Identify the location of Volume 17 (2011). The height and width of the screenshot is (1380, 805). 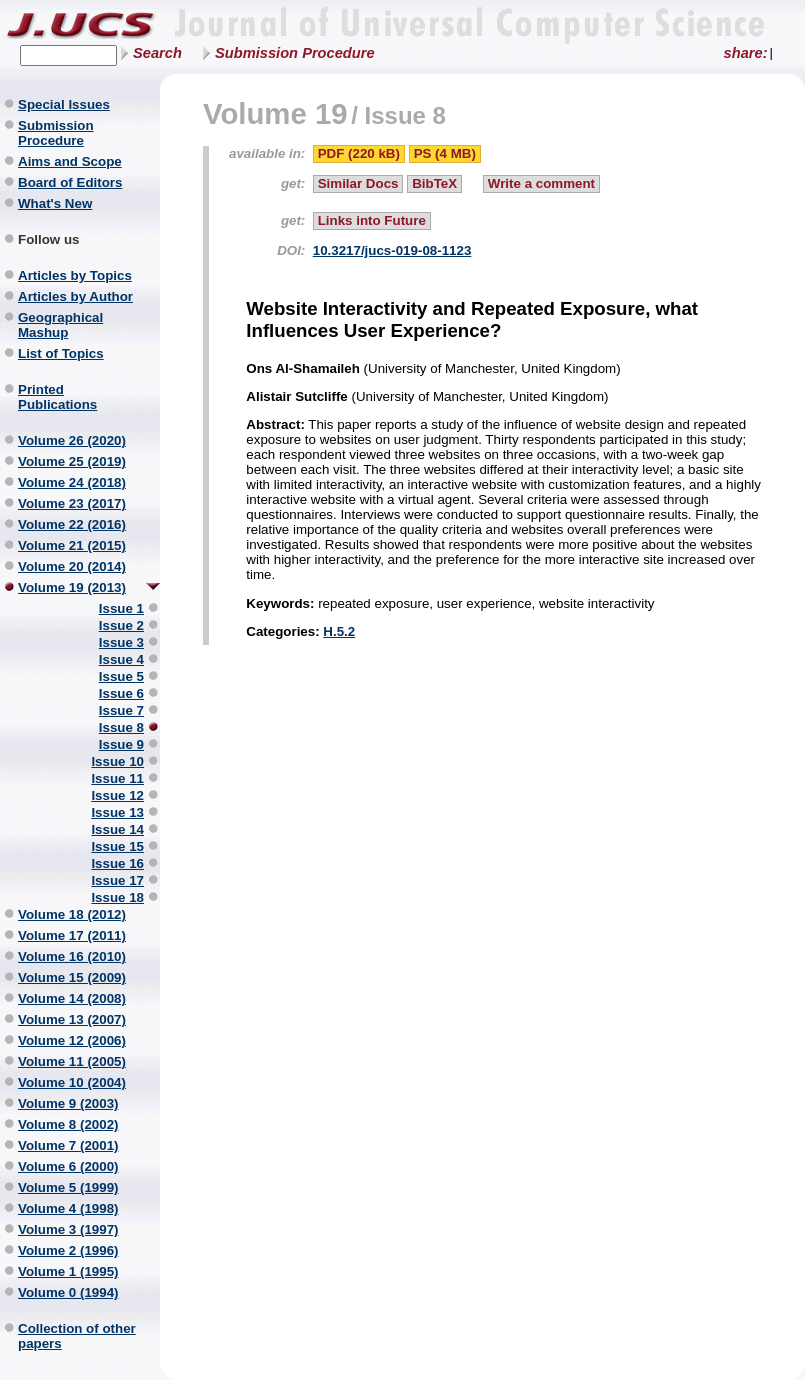
(72, 935).